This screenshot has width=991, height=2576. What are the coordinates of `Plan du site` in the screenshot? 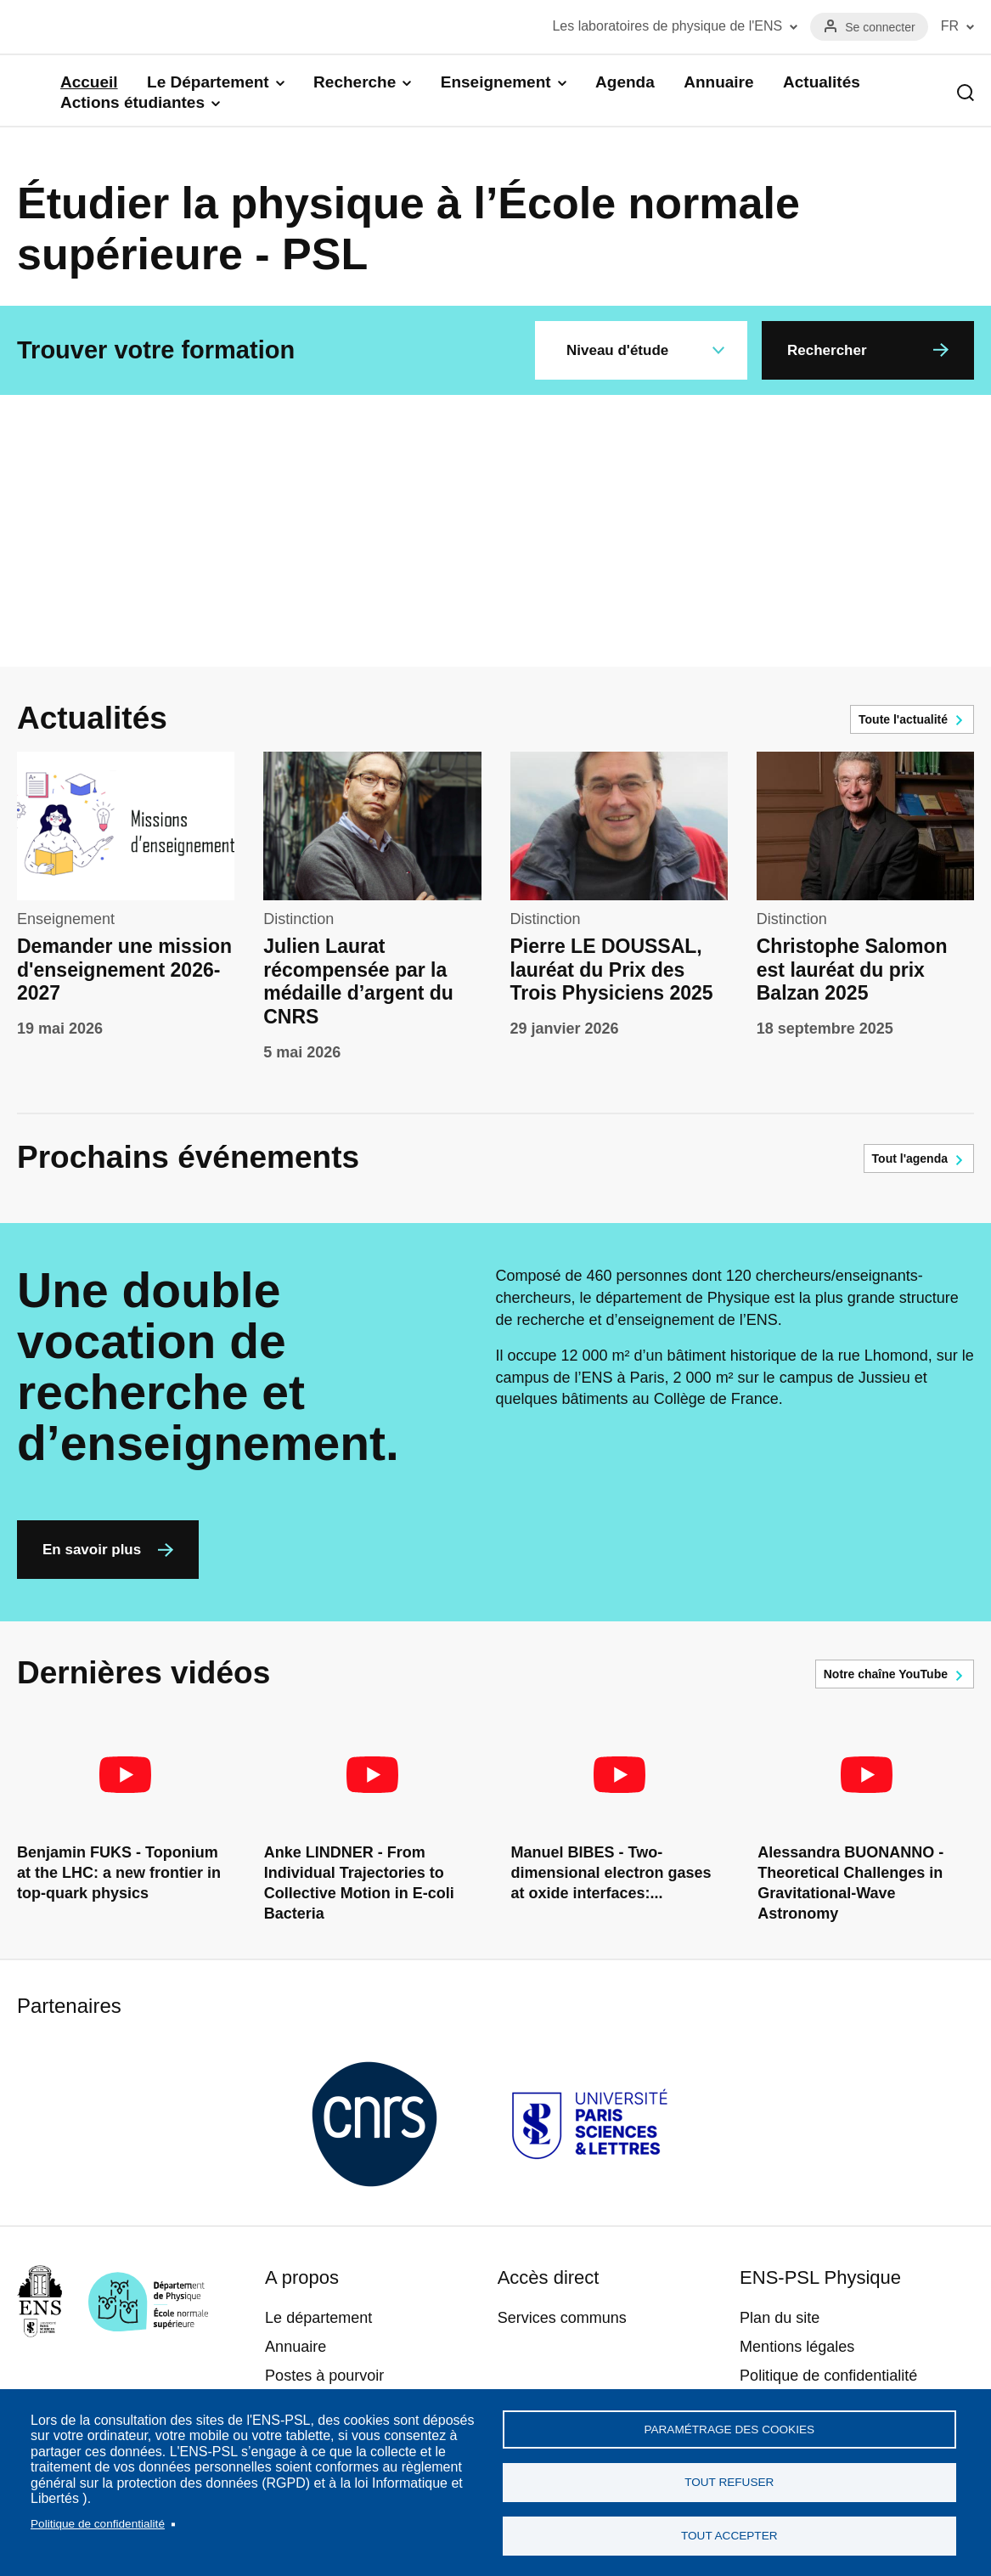 It's located at (779, 2317).